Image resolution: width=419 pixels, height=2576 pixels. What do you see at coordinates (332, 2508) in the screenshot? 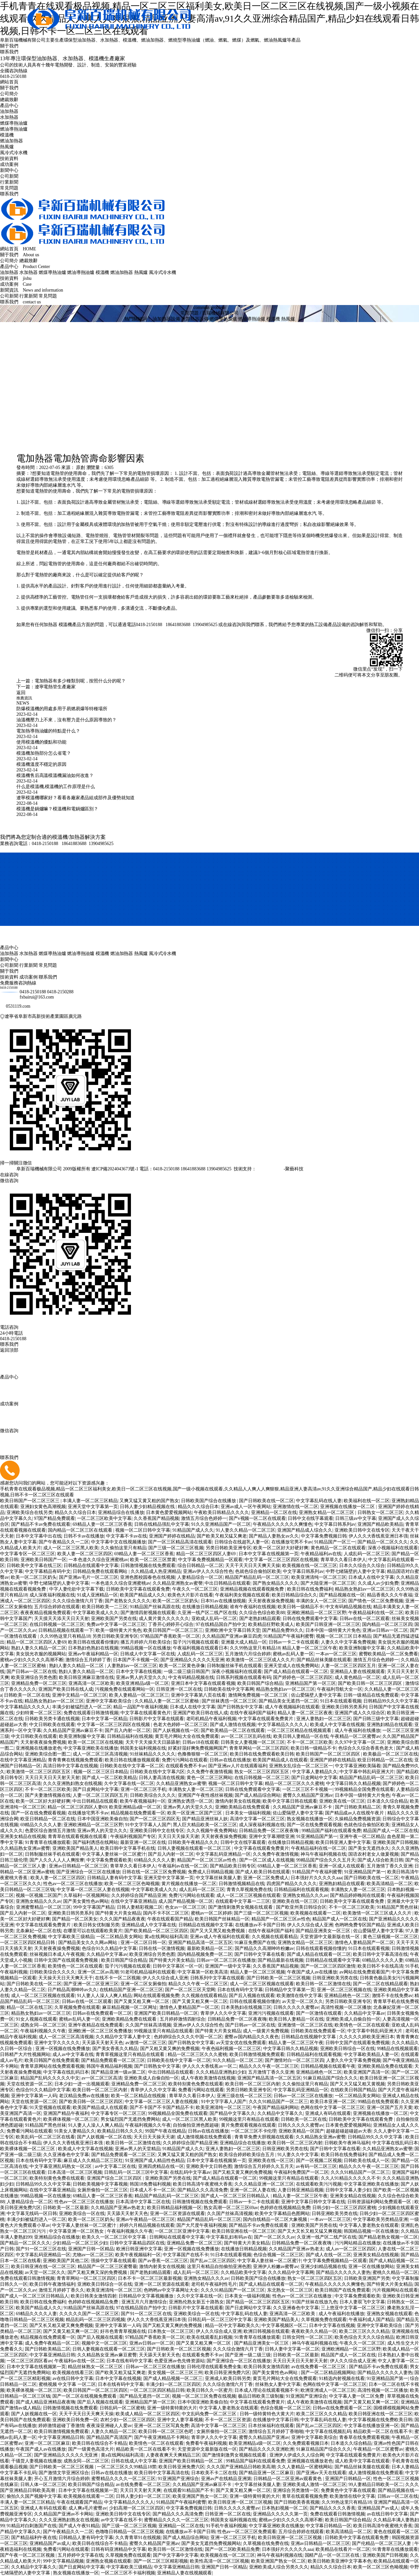
I see `国产精品久久久久香蕉` at bounding box center [332, 2508].